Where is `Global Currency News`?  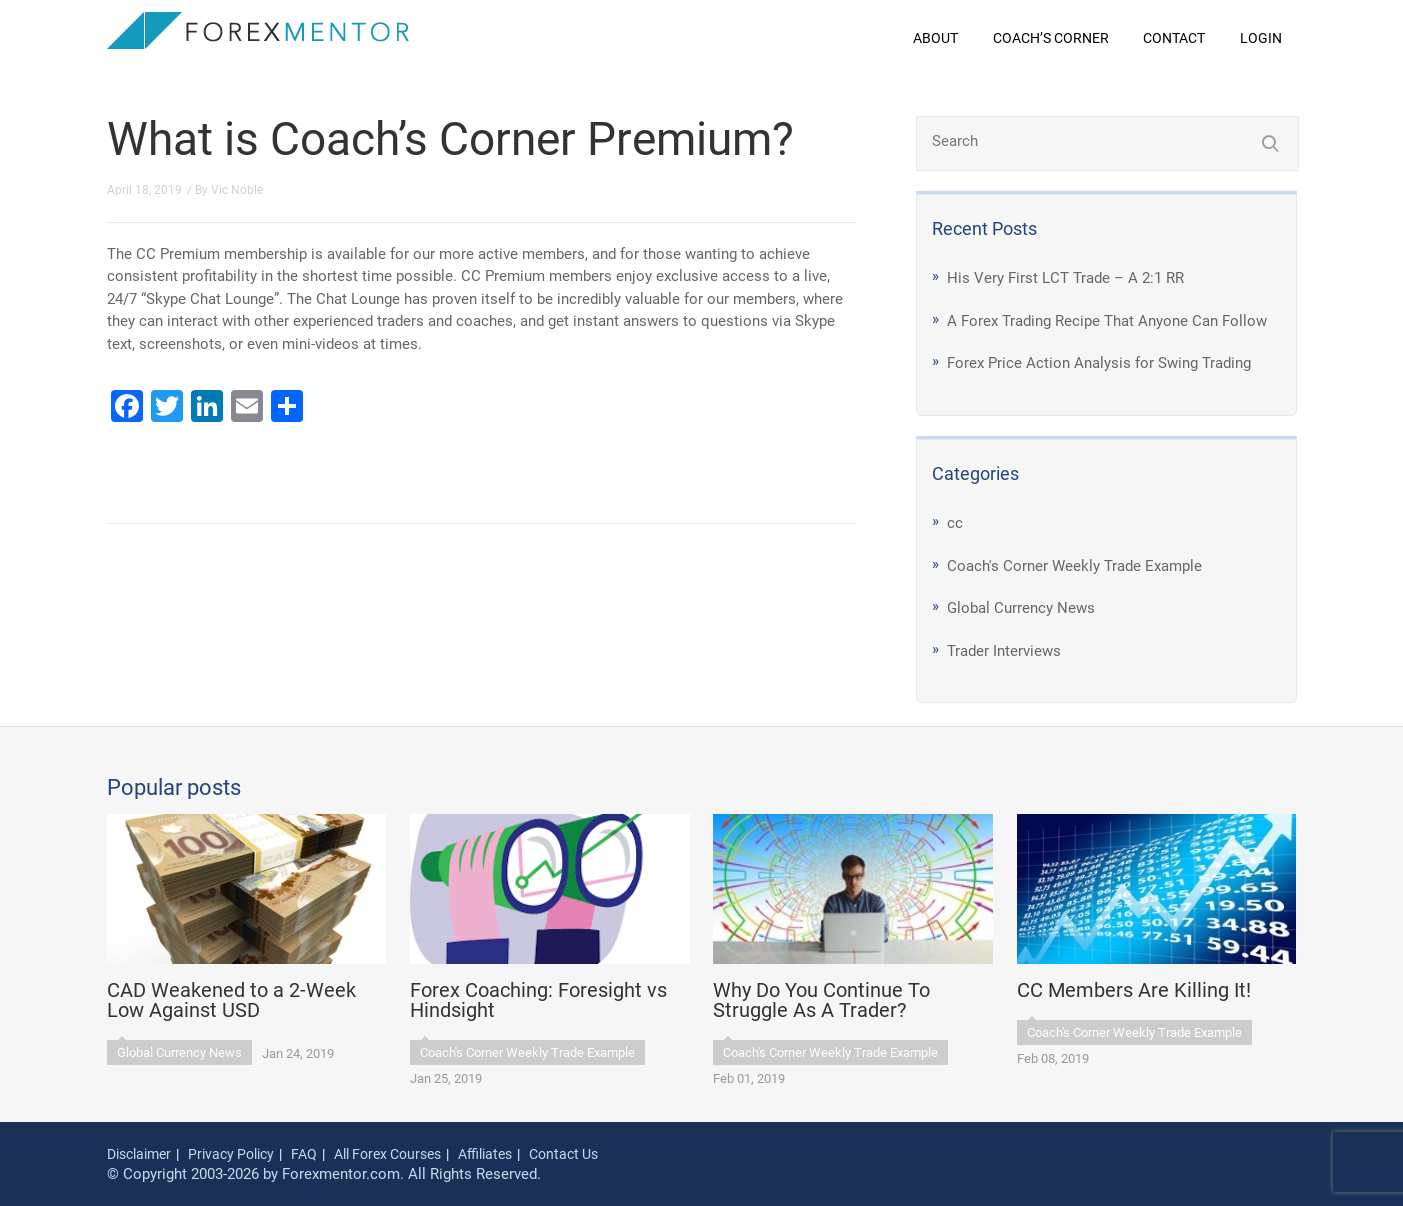 Global Currency News is located at coordinates (1021, 608).